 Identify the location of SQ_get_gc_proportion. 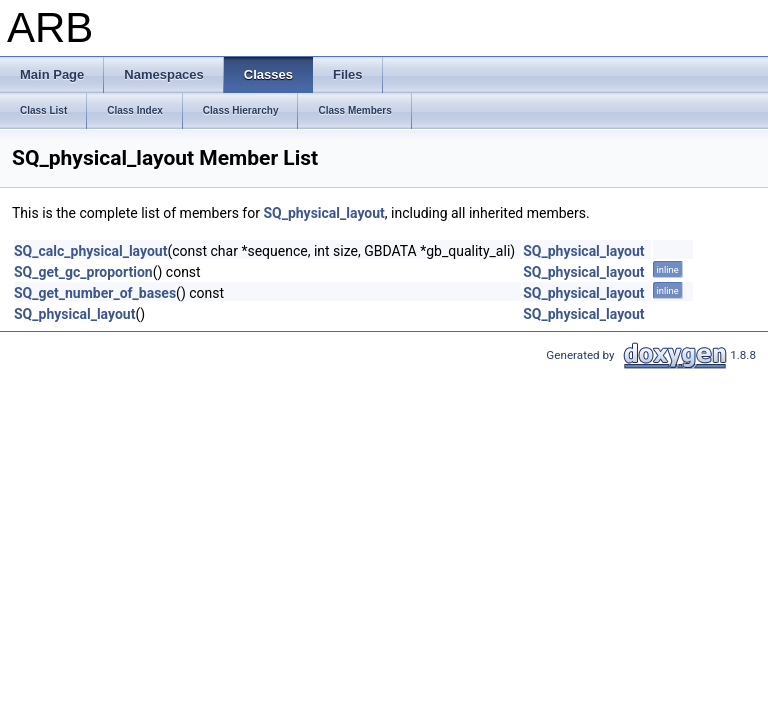
(83, 272).